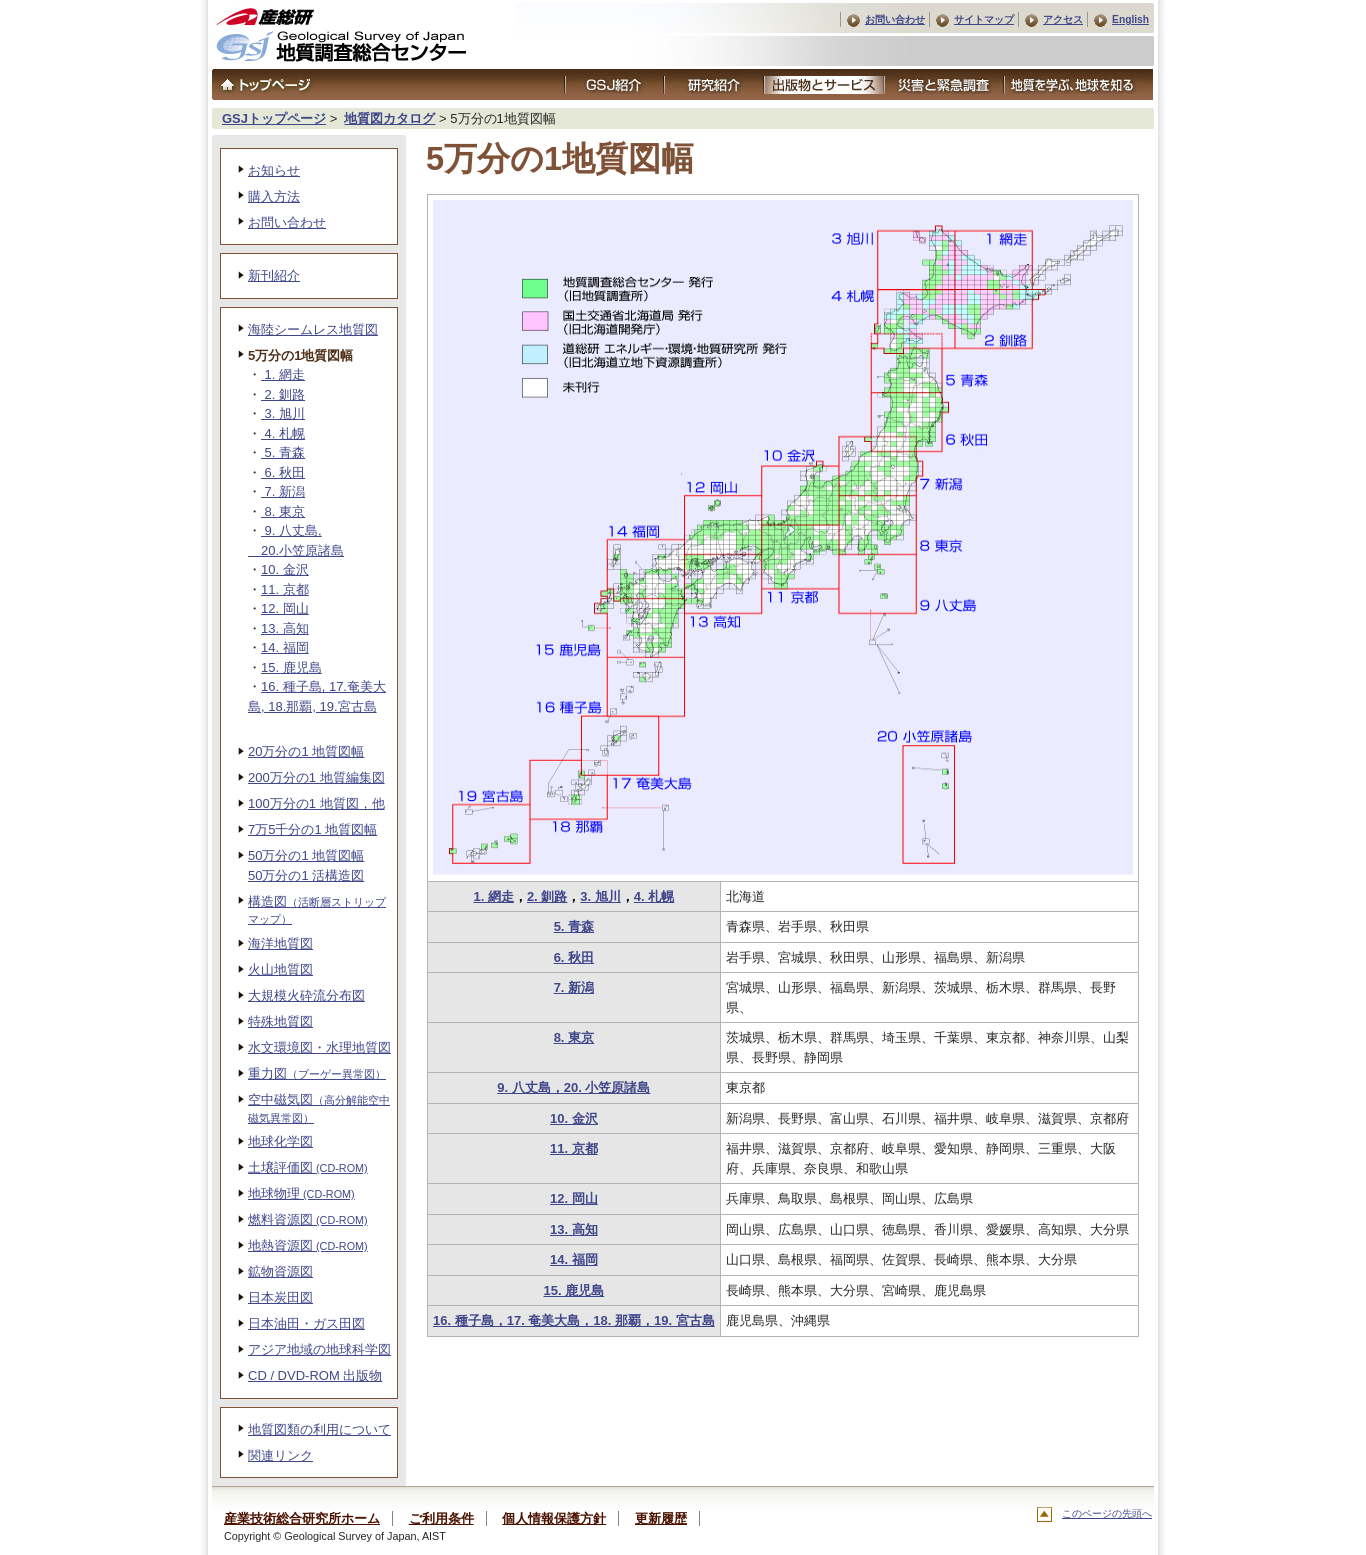 Image resolution: width=1366 pixels, height=1555 pixels. What do you see at coordinates (554, 1518) in the screenshot?
I see `個人情報保護方針` at bounding box center [554, 1518].